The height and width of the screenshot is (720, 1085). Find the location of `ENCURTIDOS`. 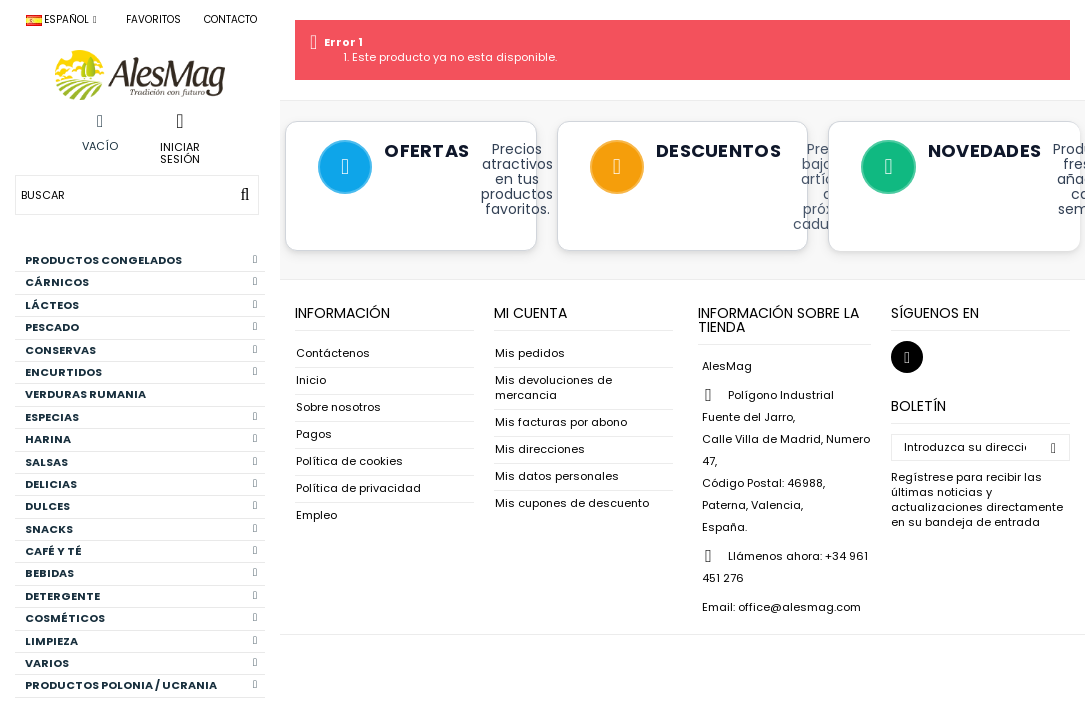

ENCURTIDOS is located at coordinates (141, 372).